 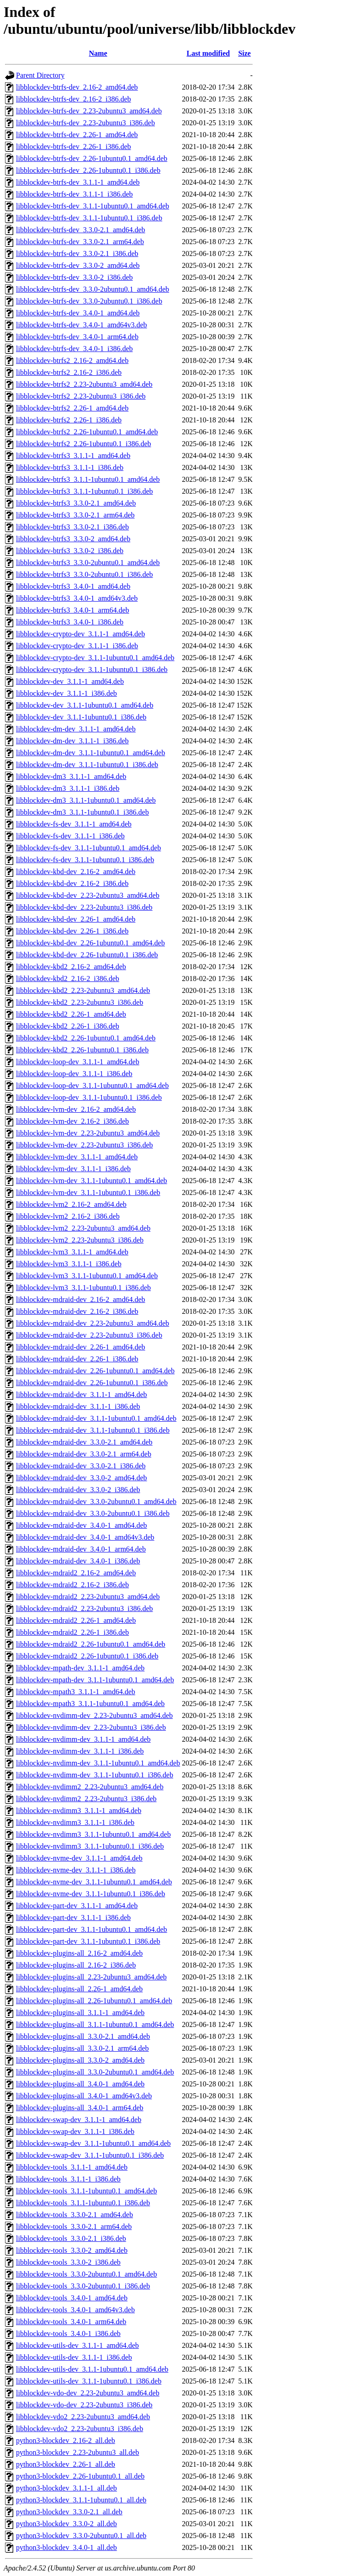 What do you see at coordinates (80, 1240) in the screenshot?
I see `libblockdev-lvm2_2.23-2ubuntu3_i386.deb` at bounding box center [80, 1240].